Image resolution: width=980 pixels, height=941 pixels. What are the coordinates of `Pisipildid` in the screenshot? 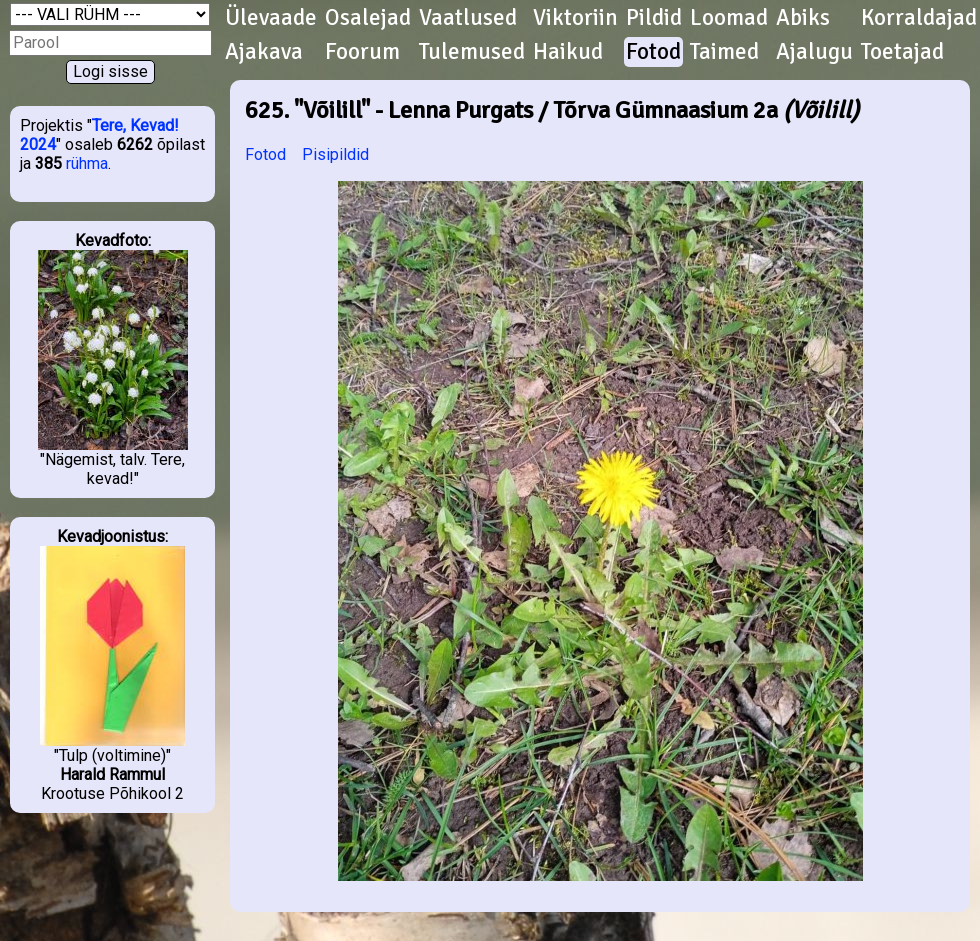 It's located at (335, 154).